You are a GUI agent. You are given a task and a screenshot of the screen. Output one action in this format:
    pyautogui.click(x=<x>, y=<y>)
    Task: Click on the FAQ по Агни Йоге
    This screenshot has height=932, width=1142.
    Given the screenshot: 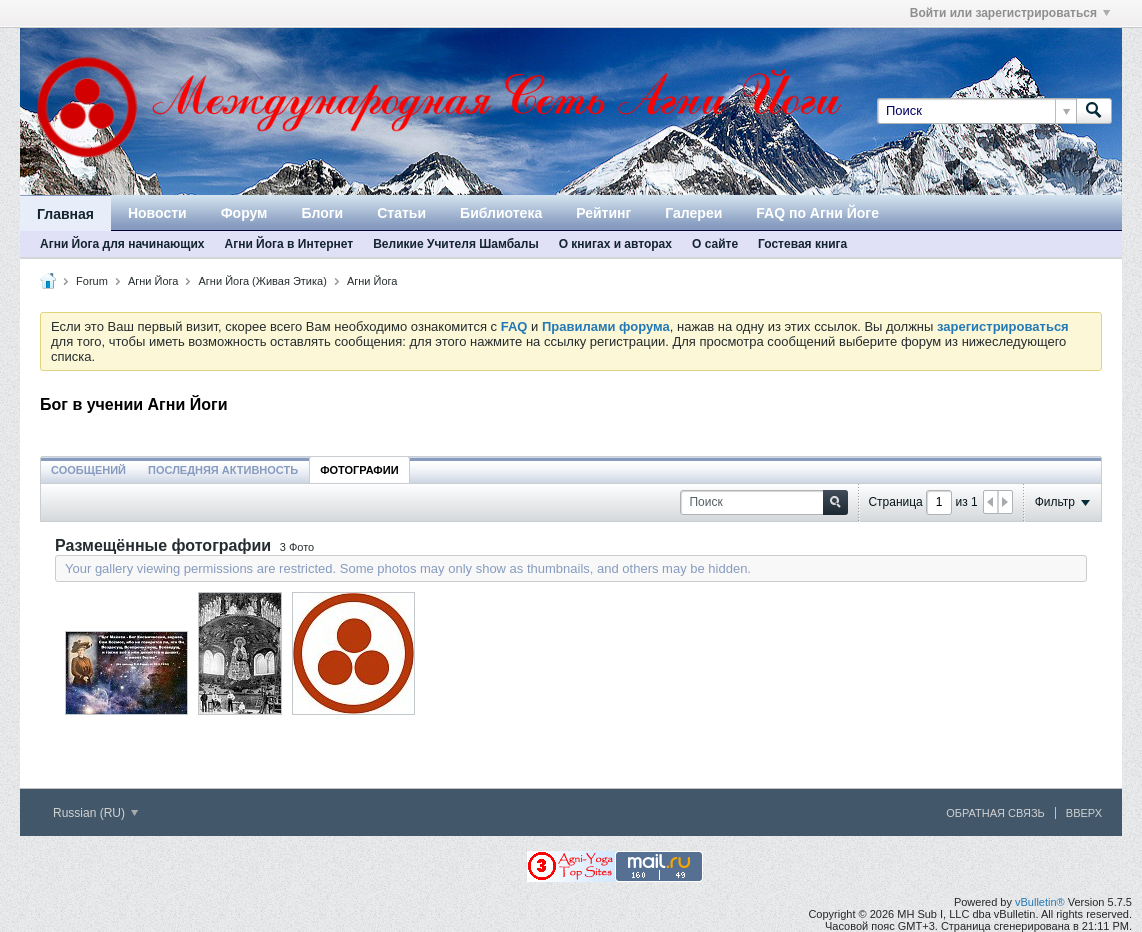 What is the action you would take?
    pyautogui.click(x=817, y=213)
    